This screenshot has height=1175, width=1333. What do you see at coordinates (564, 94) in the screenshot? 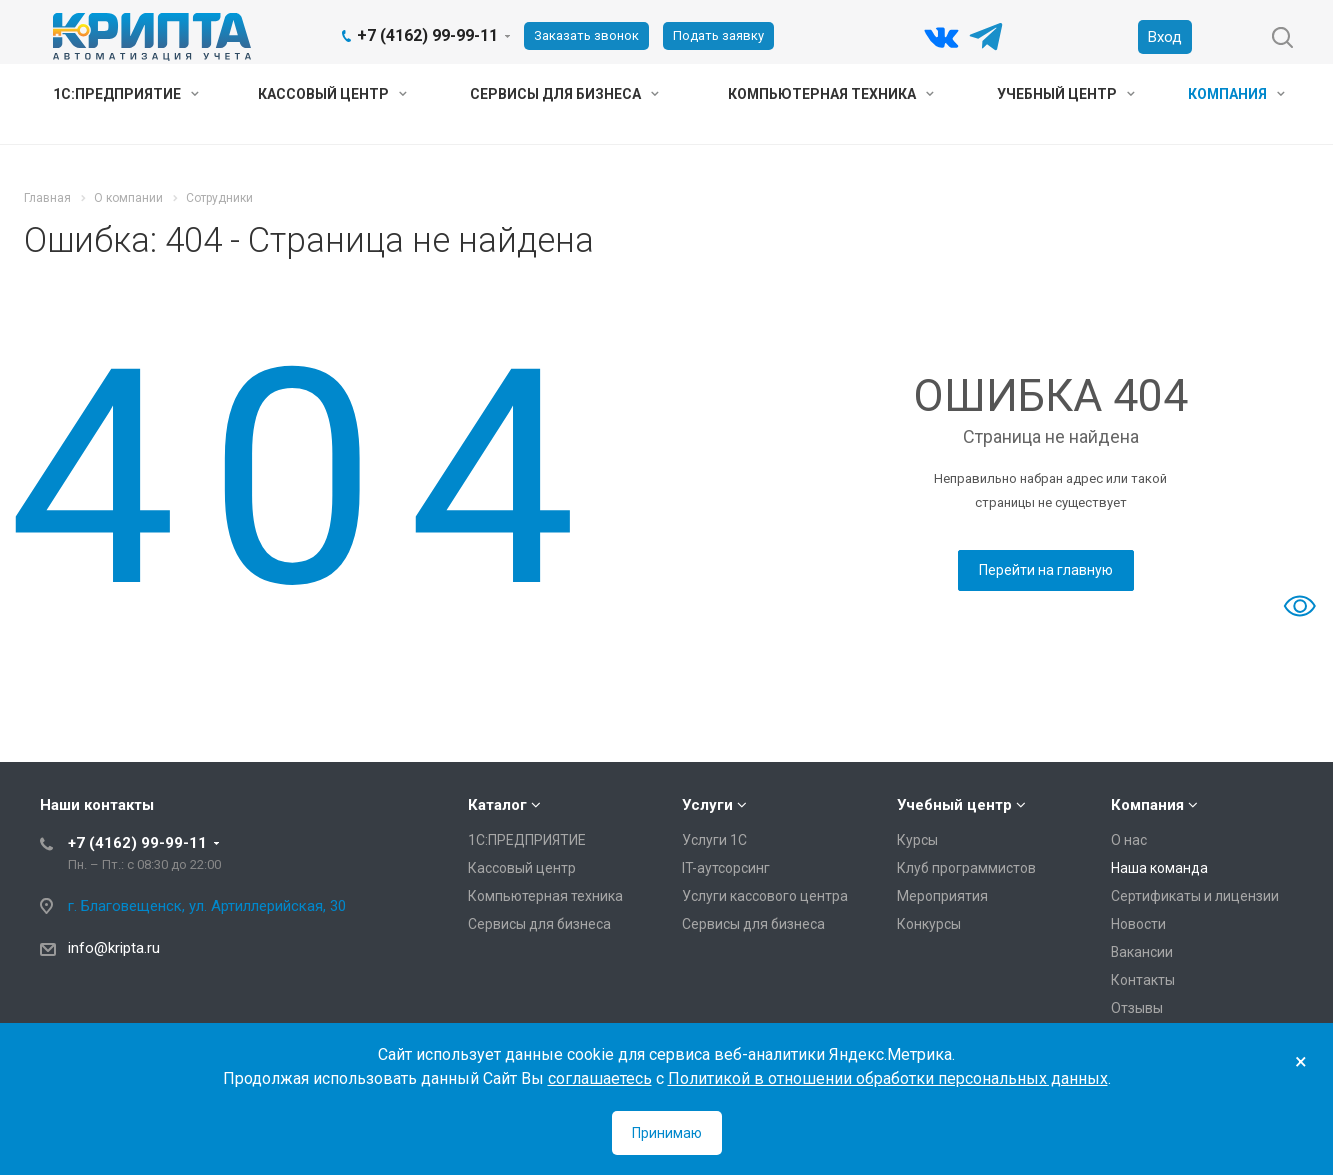
I see `Сервисы для бизнеса` at bounding box center [564, 94].